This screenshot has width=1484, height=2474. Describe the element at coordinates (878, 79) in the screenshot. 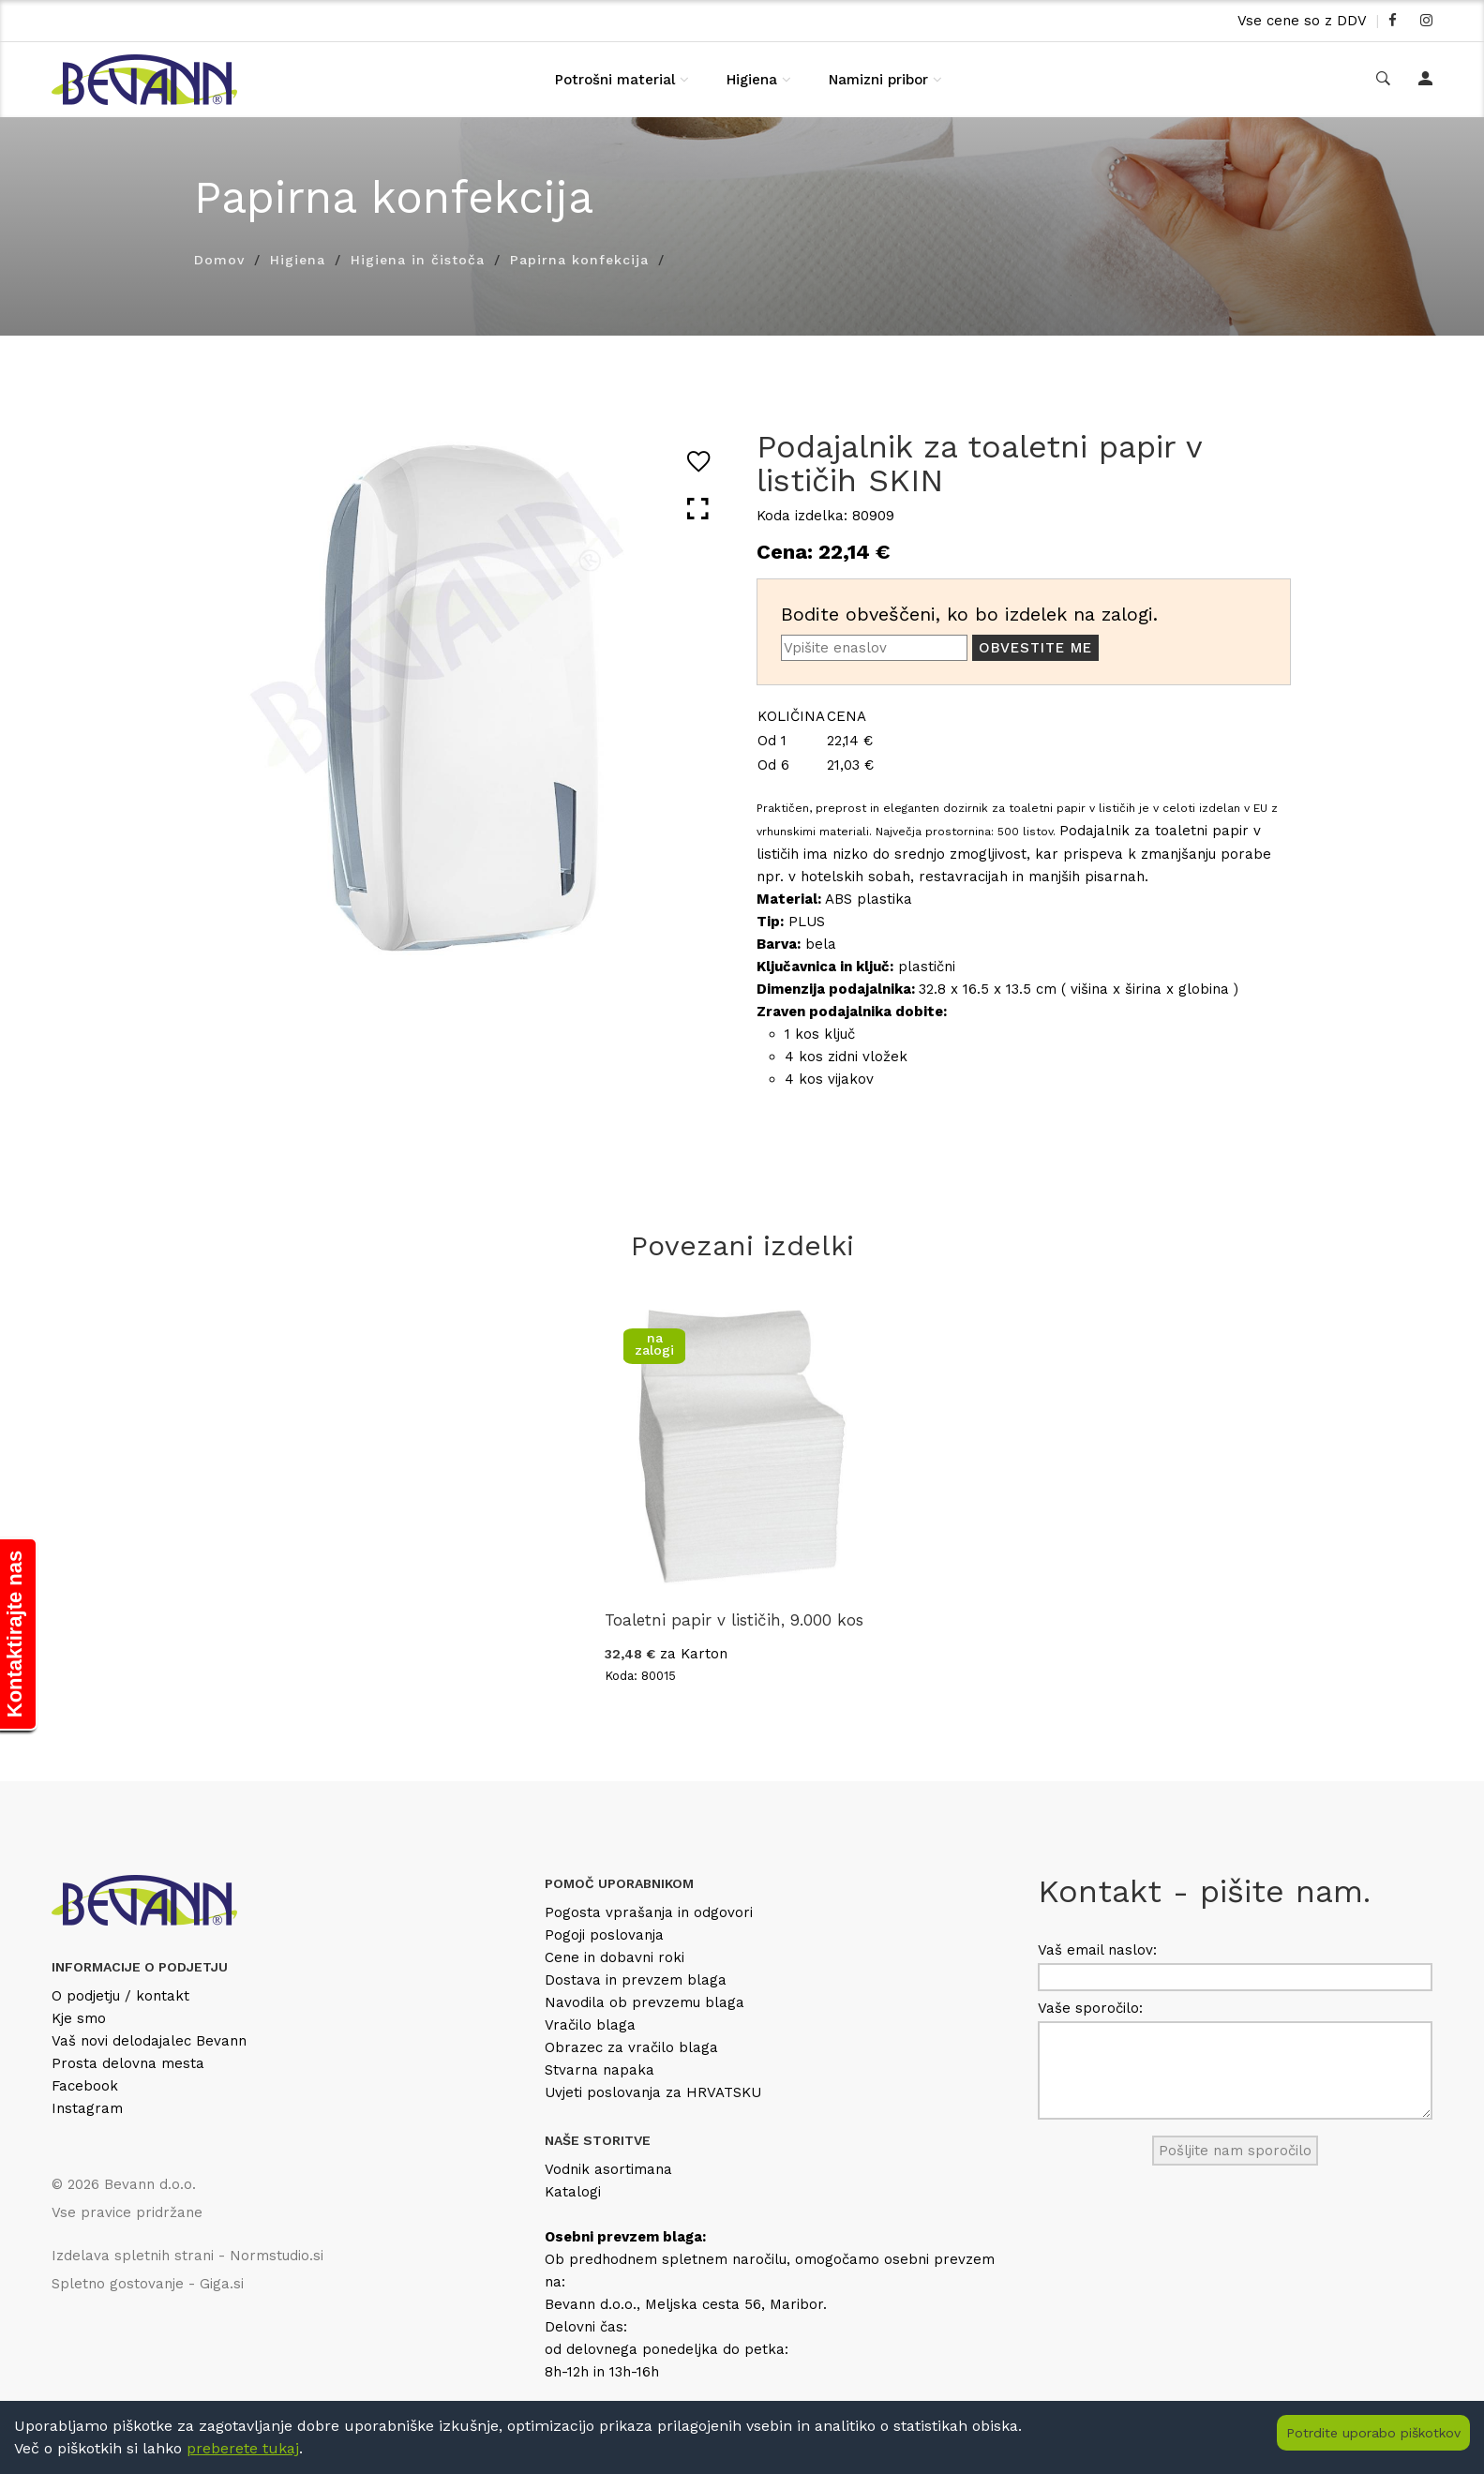

I see `Namizni pribor` at that location.